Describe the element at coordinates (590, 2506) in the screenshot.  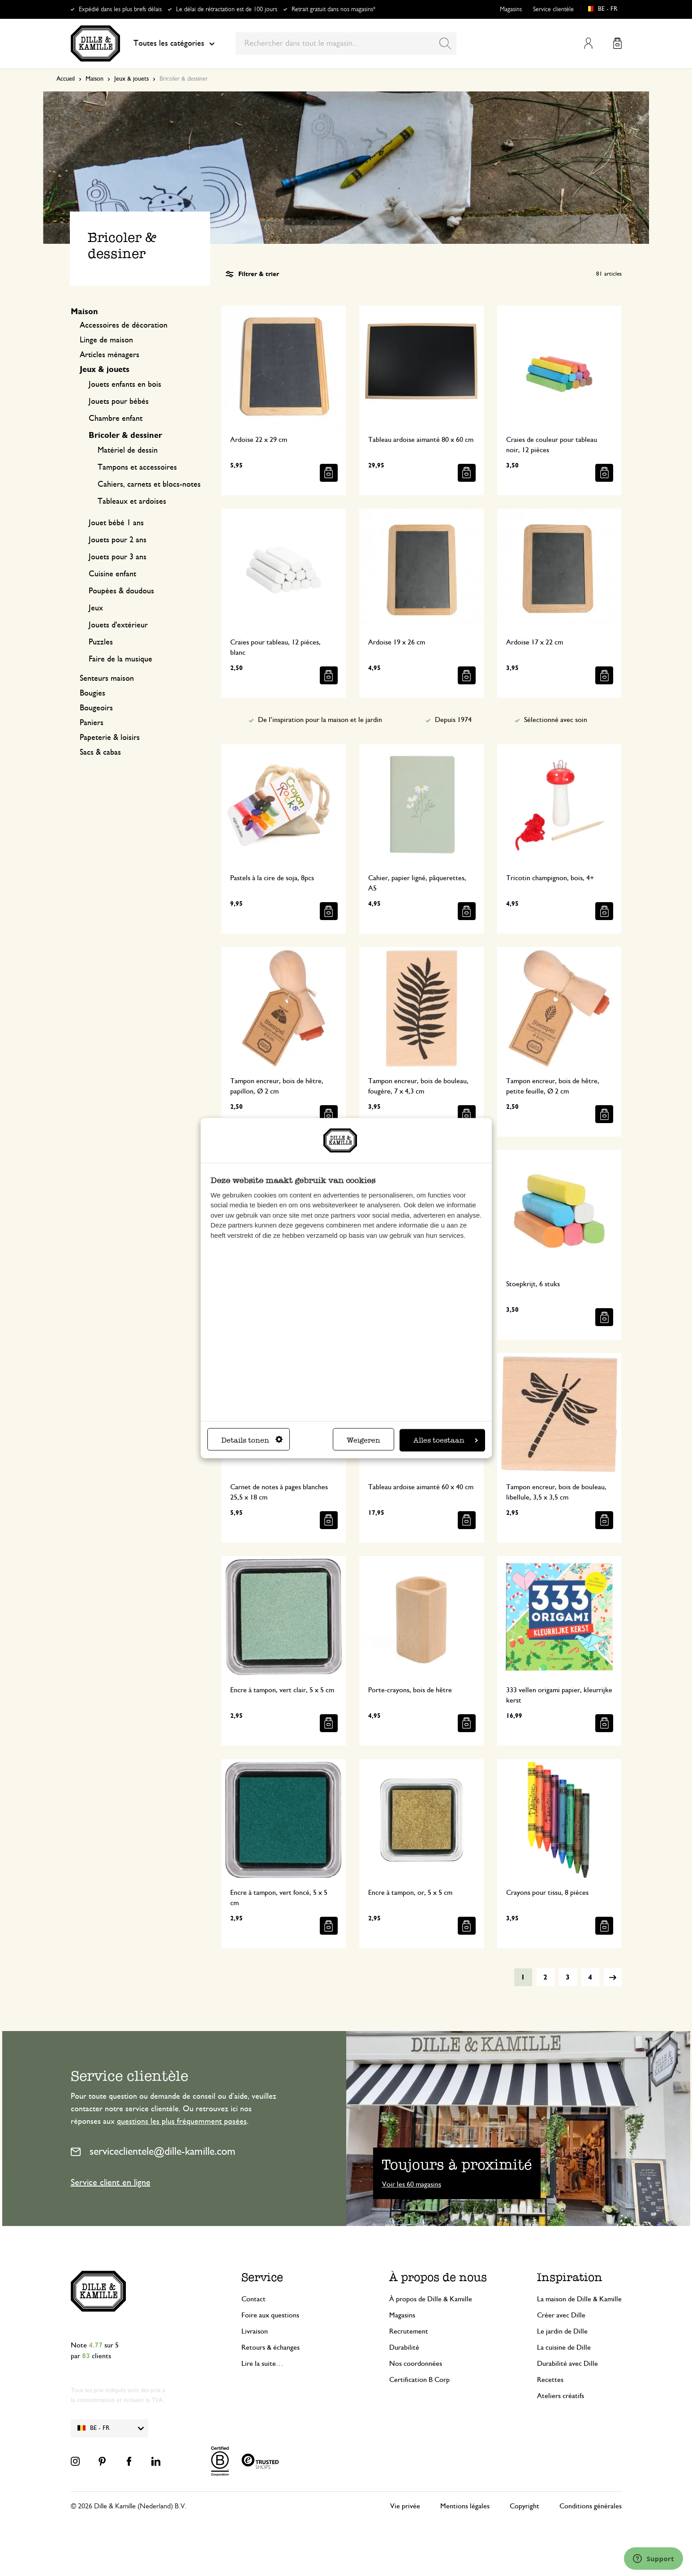
I see `Conditions générales` at that location.